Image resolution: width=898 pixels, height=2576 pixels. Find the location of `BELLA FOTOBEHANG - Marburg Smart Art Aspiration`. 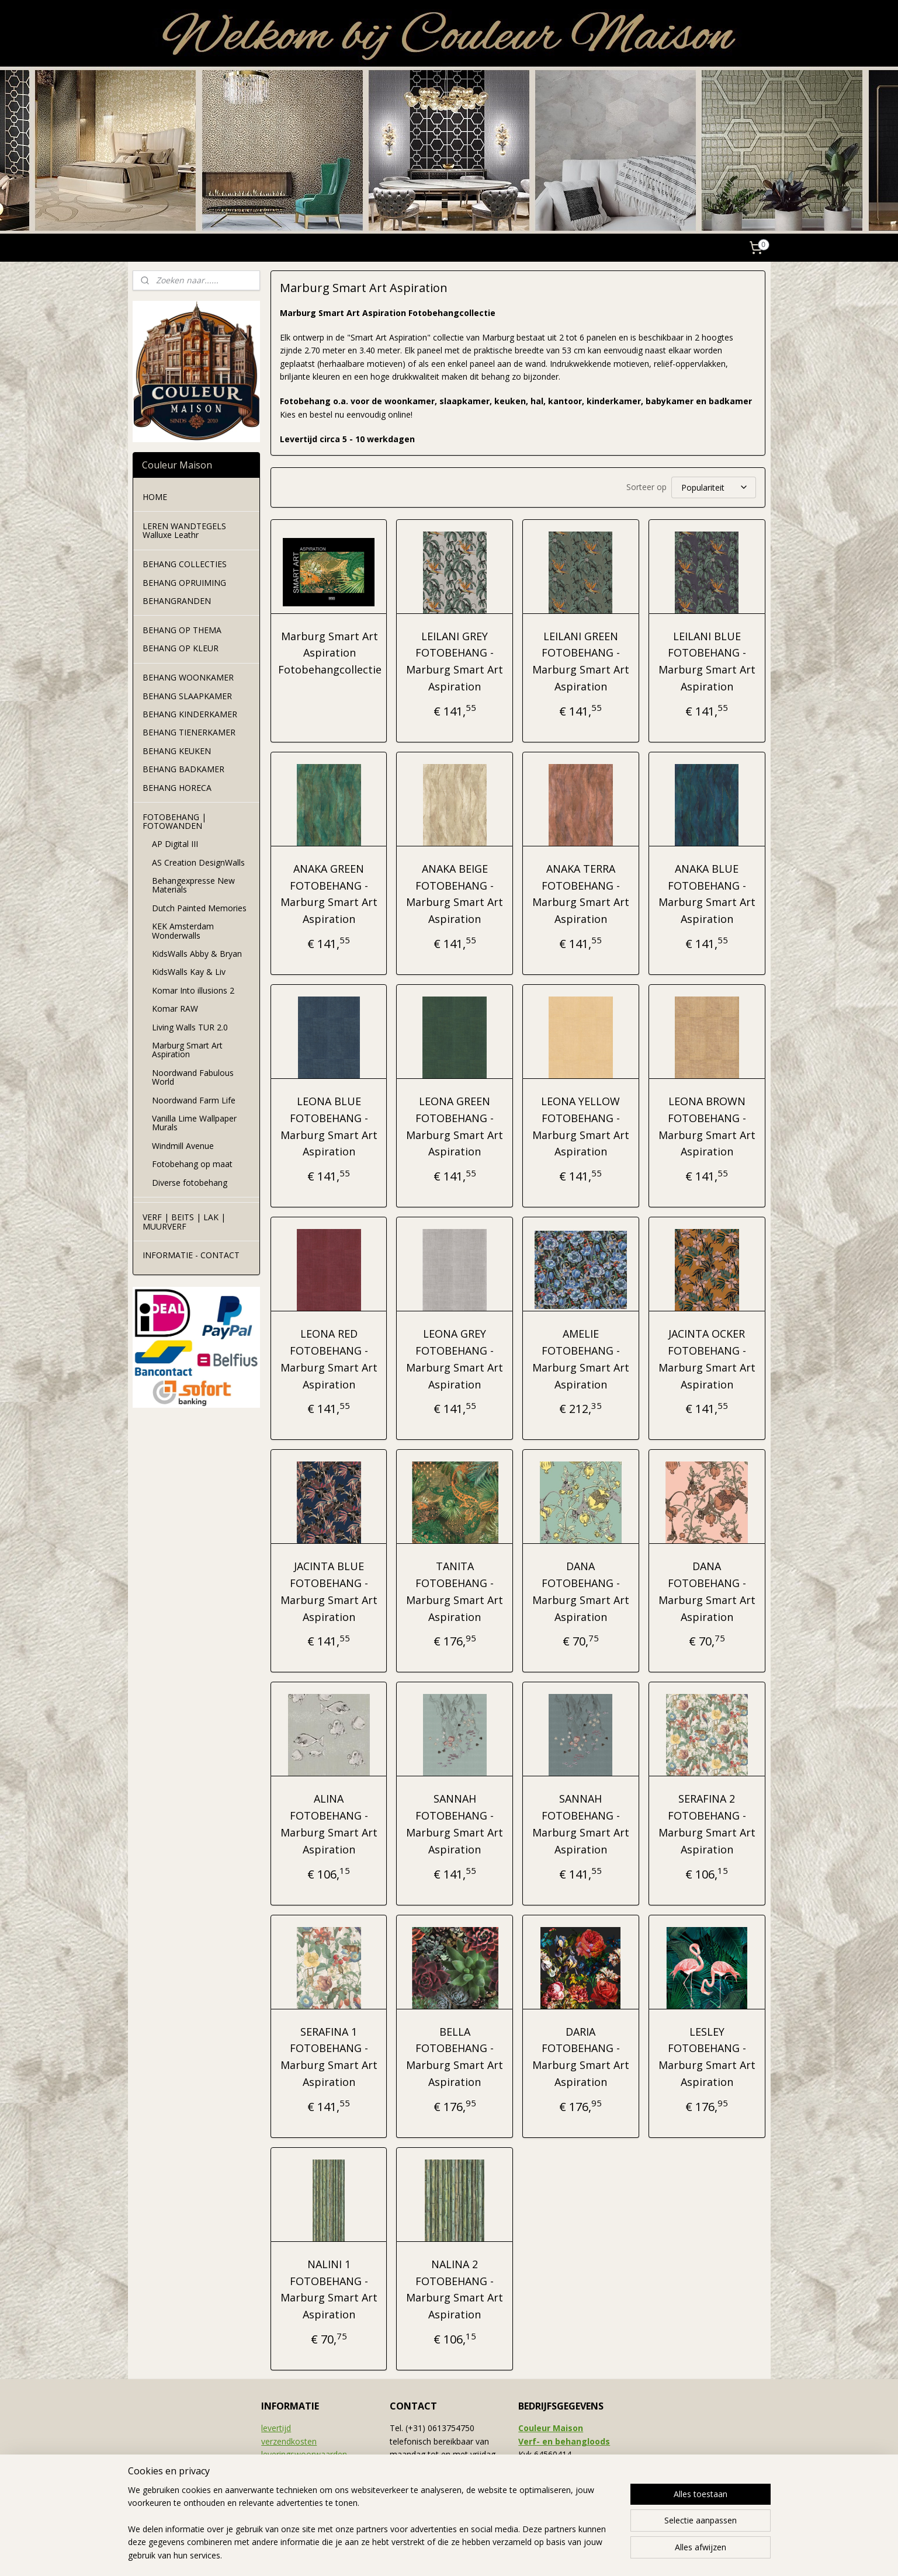

BELLA FOTOBEHANG - Marburg Smart Art Aspiration is located at coordinates (454, 2057).